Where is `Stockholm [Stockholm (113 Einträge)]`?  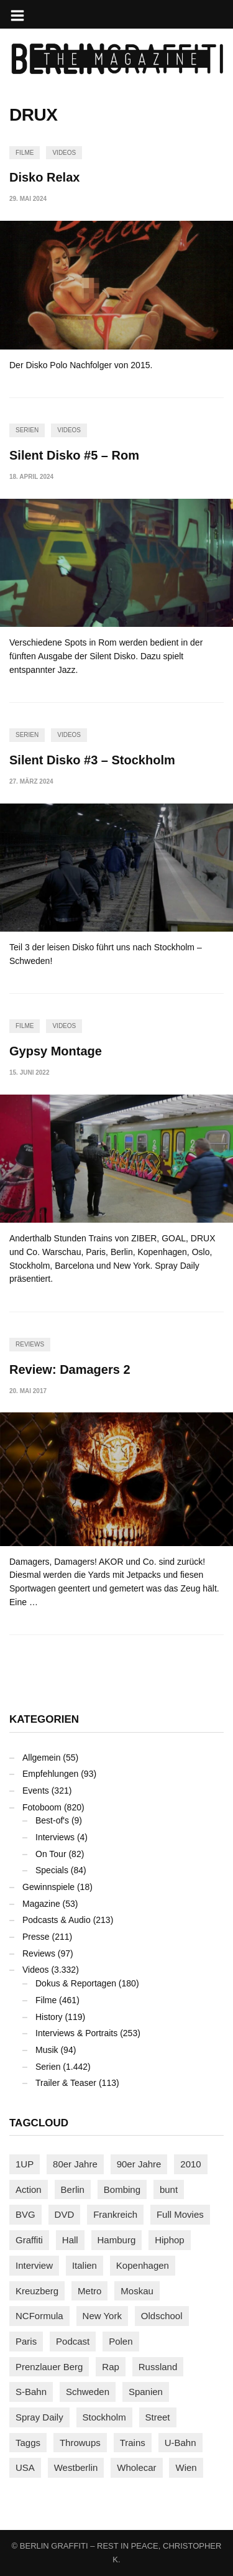 Stockholm [Stockholm (113 Einträge)] is located at coordinates (104, 2417).